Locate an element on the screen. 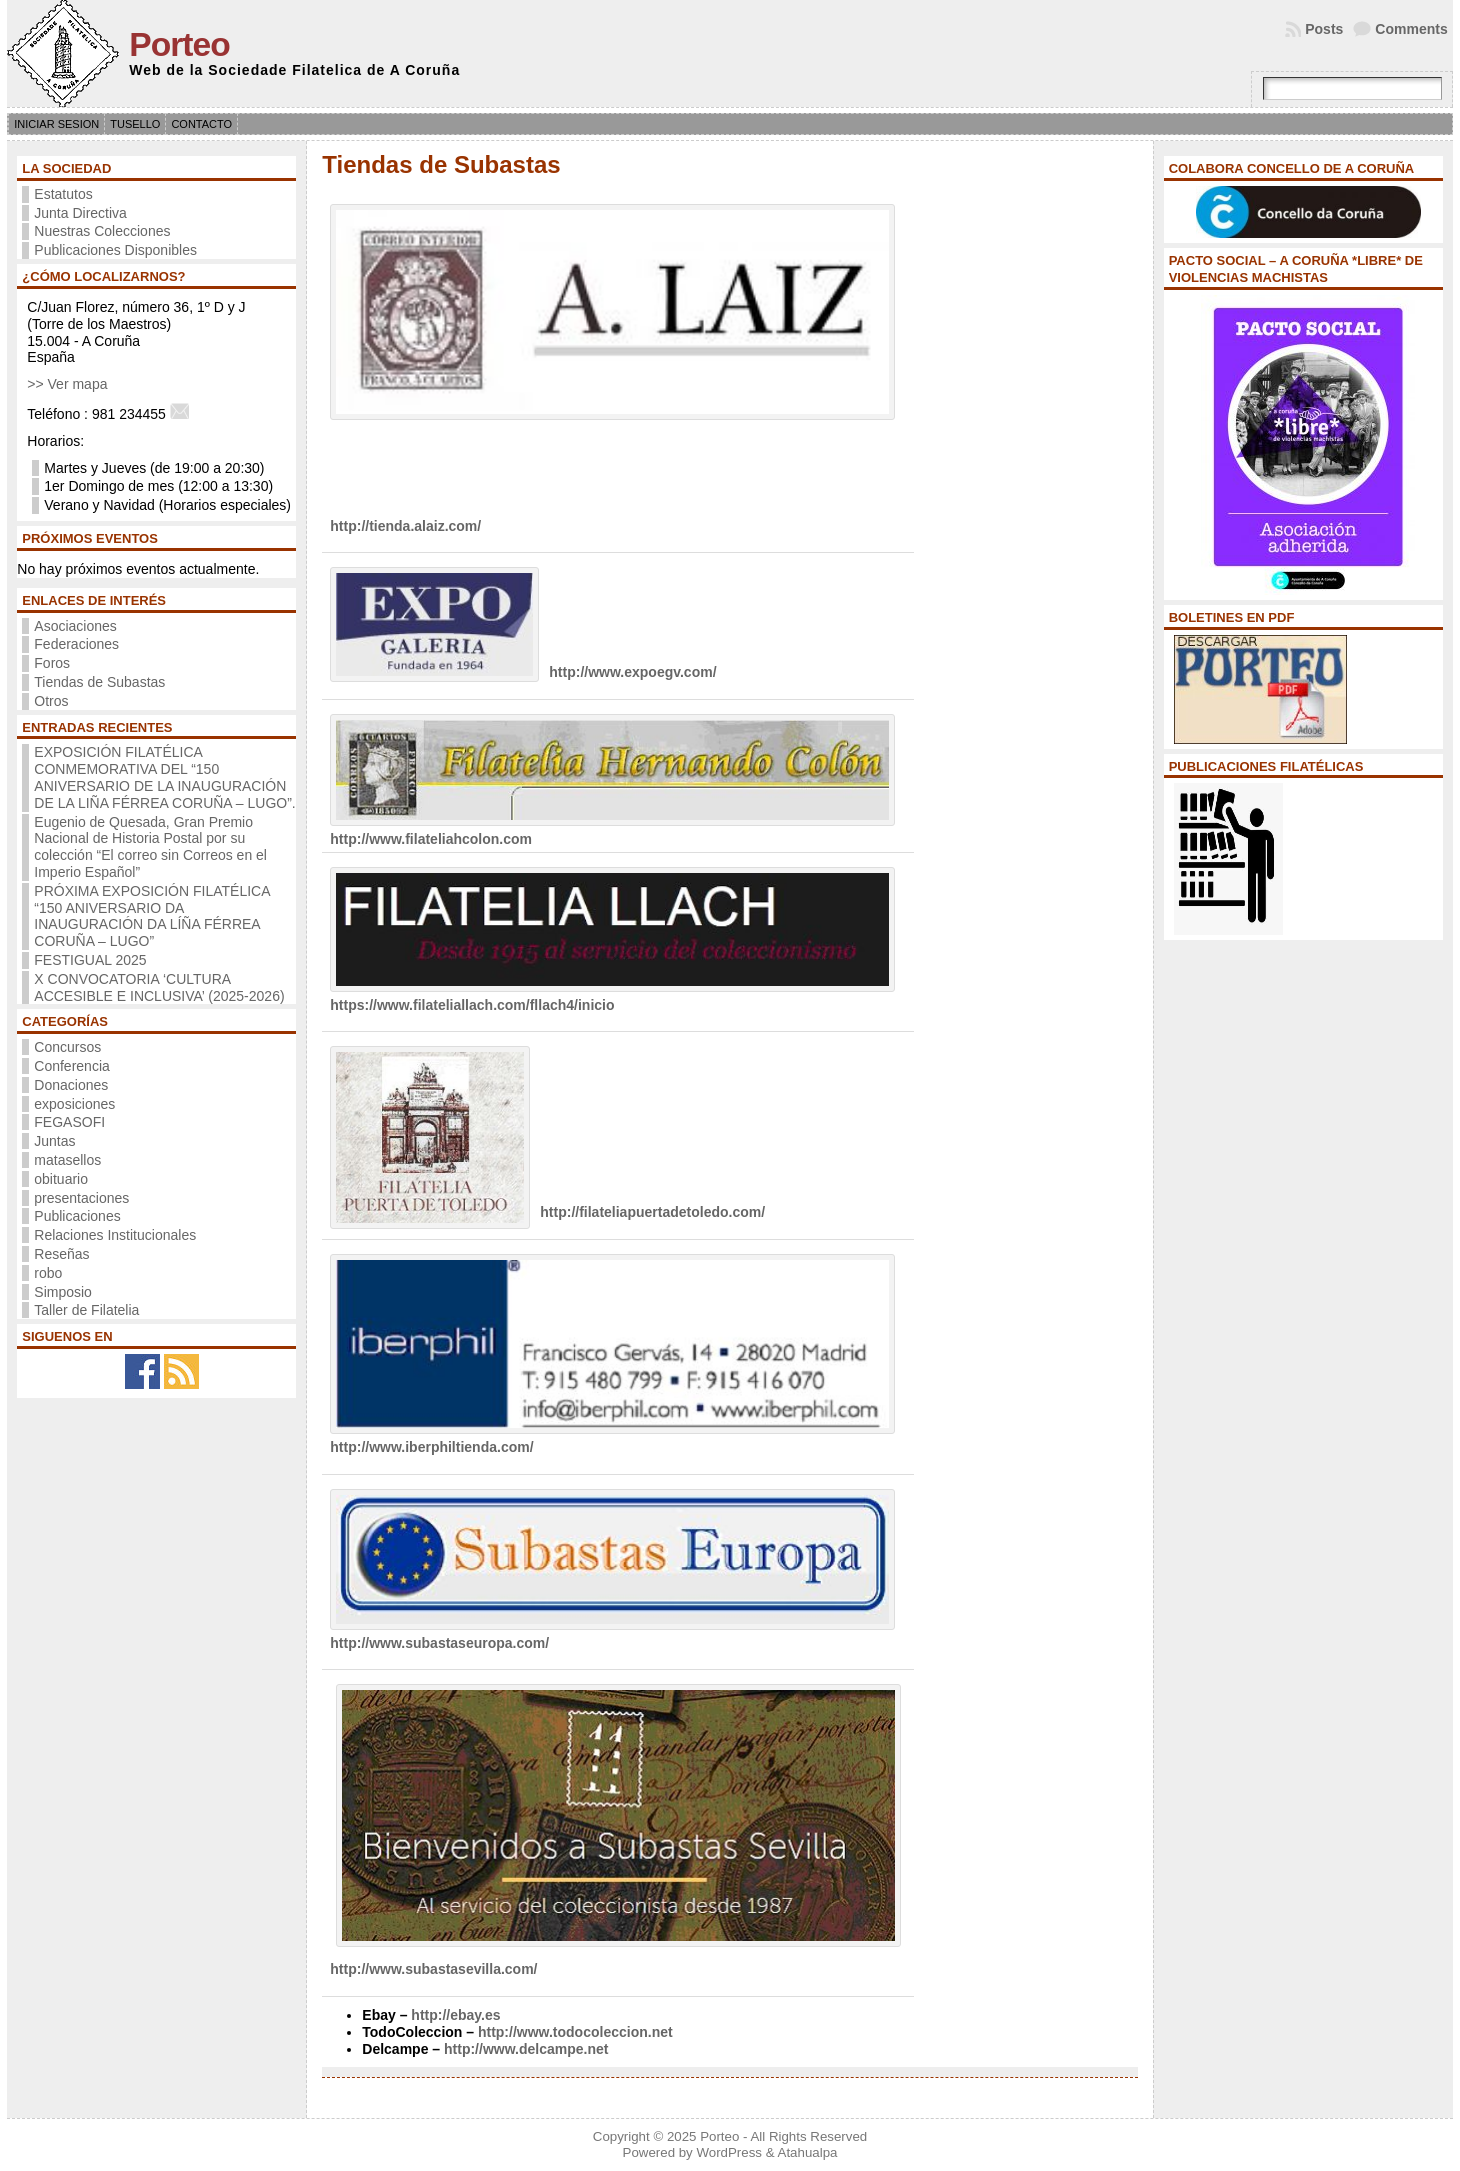  http://ebay.es is located at coordinates (455, 2015).